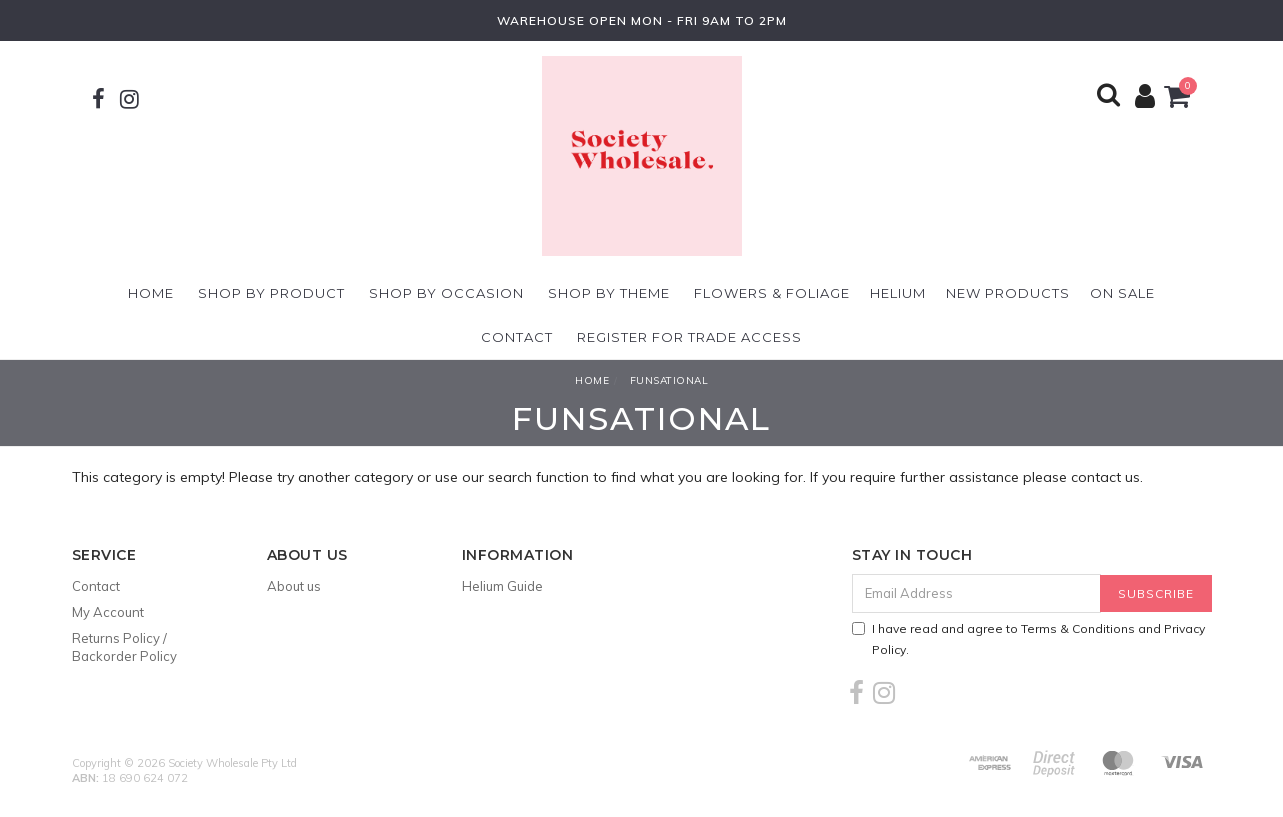 Image resolution: width=1283 pixels, height=817 pixels. I want to click on Contact, so click(517, 337).